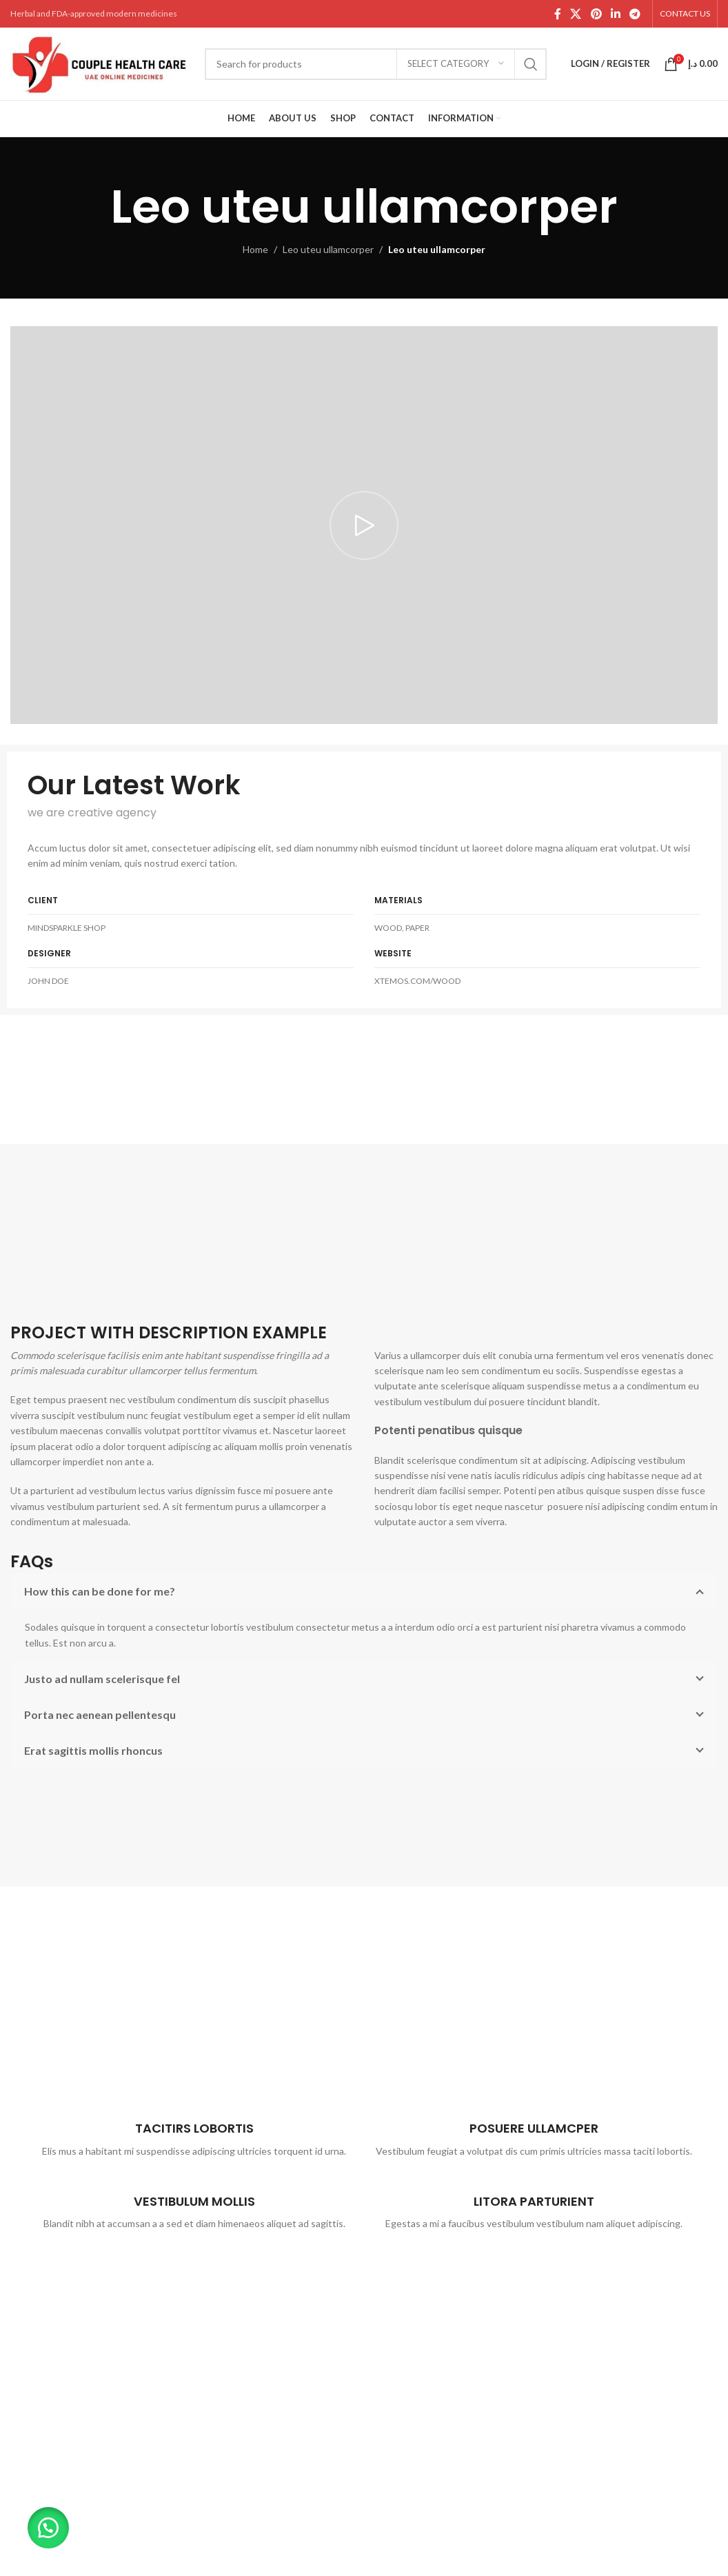 This screenshot has height=2576, width=728. What do you see at coordinates (376, 64) in the screenshot?
I see `[Search]` at bounding box center [376, 64].